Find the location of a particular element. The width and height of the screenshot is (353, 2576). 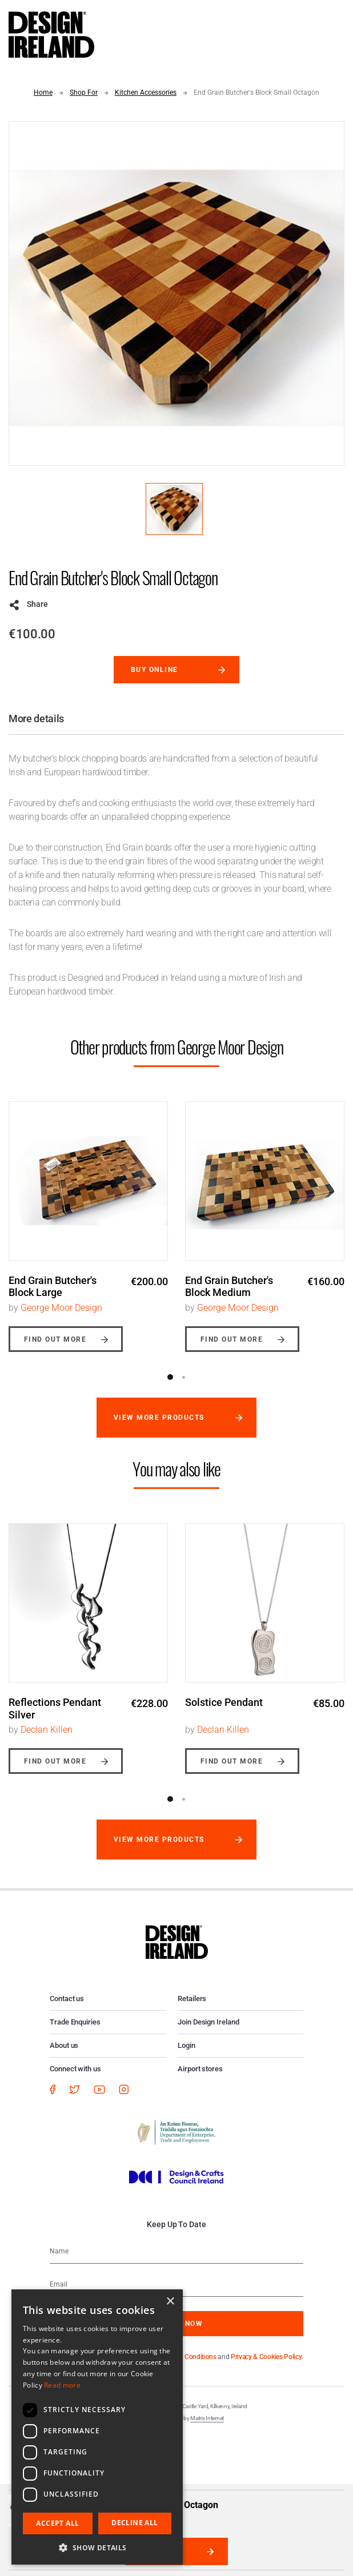

Shop For is located at coordinates (84, 92).